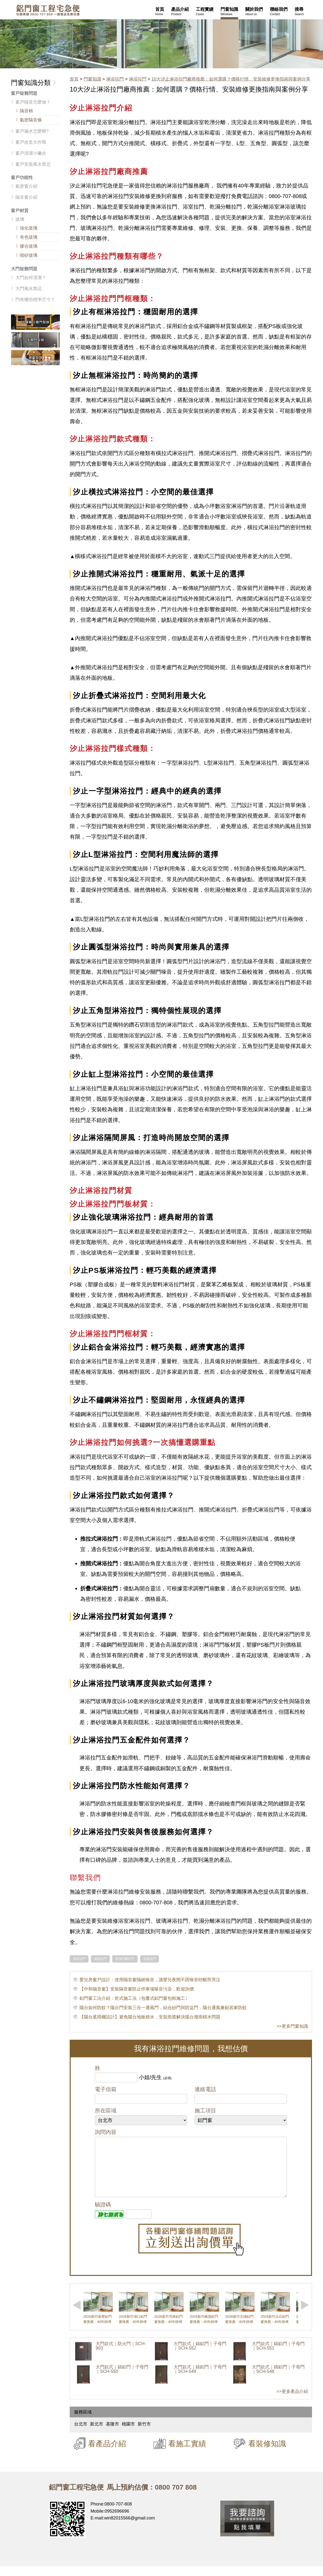 This screenshot has width=323, height=2576. I want to click on 隔音棉, so click(26, 110).